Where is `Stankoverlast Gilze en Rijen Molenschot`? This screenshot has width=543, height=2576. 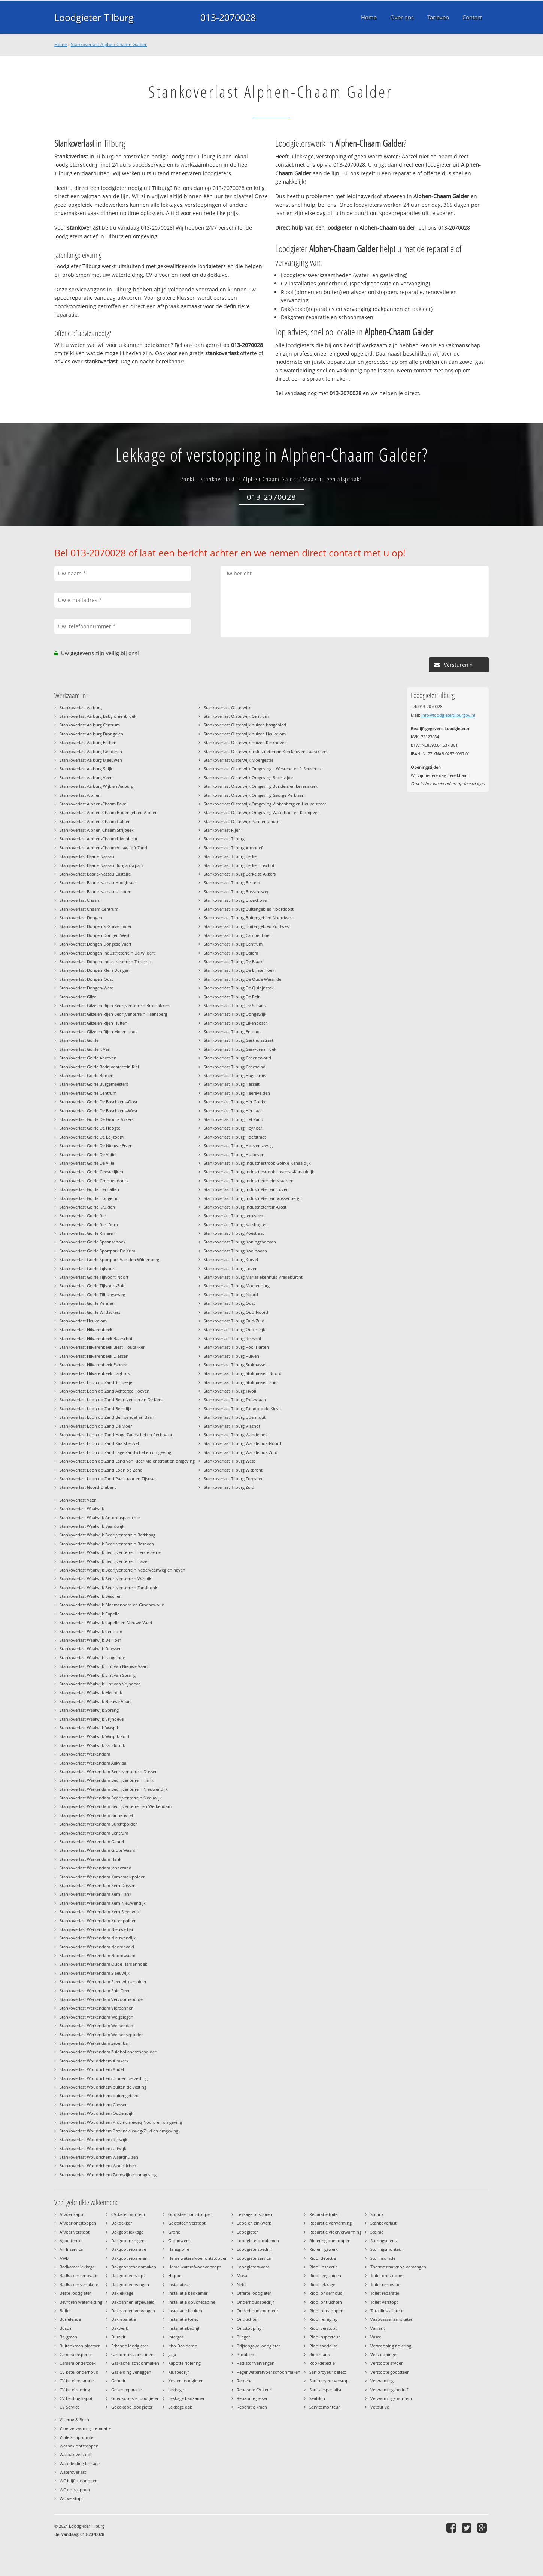 Stankoverlast Gilze en Rijen Molenschot is located at coordinates (98, 1031).